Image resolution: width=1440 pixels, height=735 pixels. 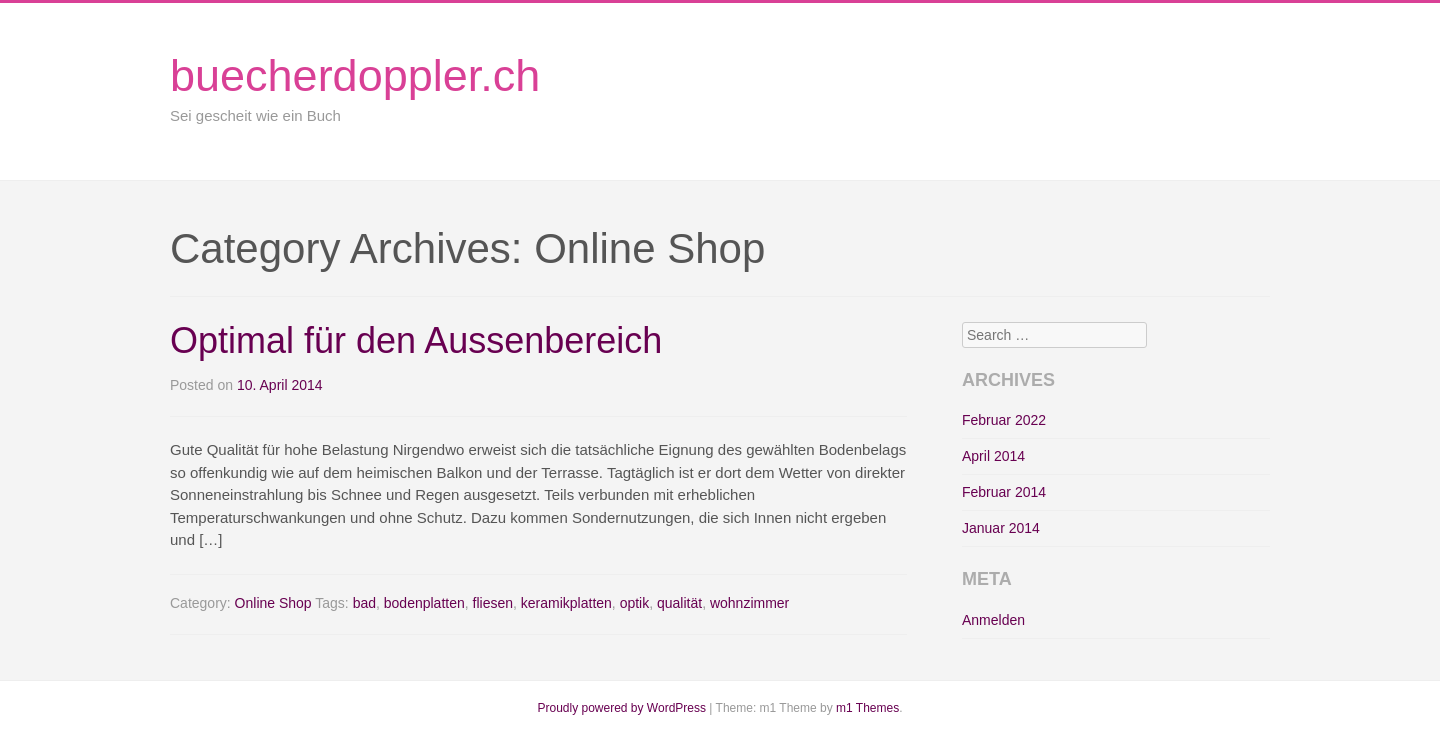 What do you see at coordinates (273, 603) in the screenshot?
I see `Online Shop` at bounding box center [273, 603].